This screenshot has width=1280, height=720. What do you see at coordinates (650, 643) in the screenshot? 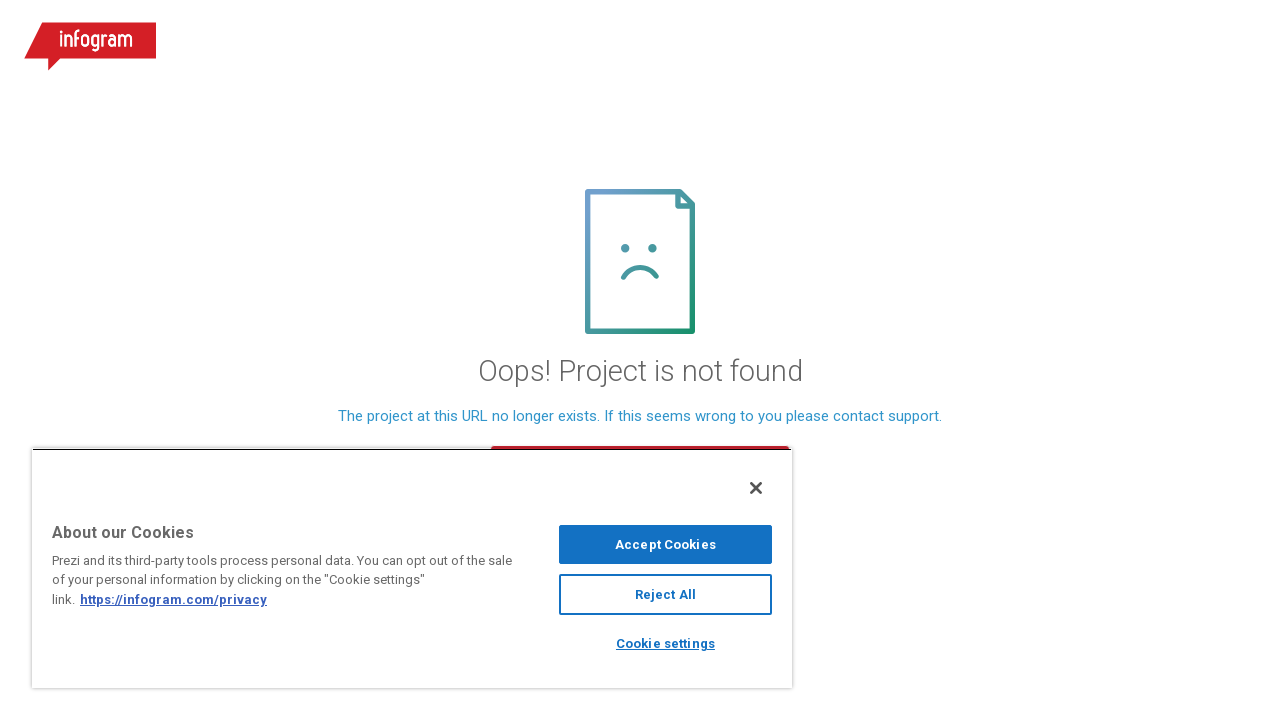
I see `Cookie settings [Cookie settings, Opens the preference center dialog]` at bounding box center [650, 643].